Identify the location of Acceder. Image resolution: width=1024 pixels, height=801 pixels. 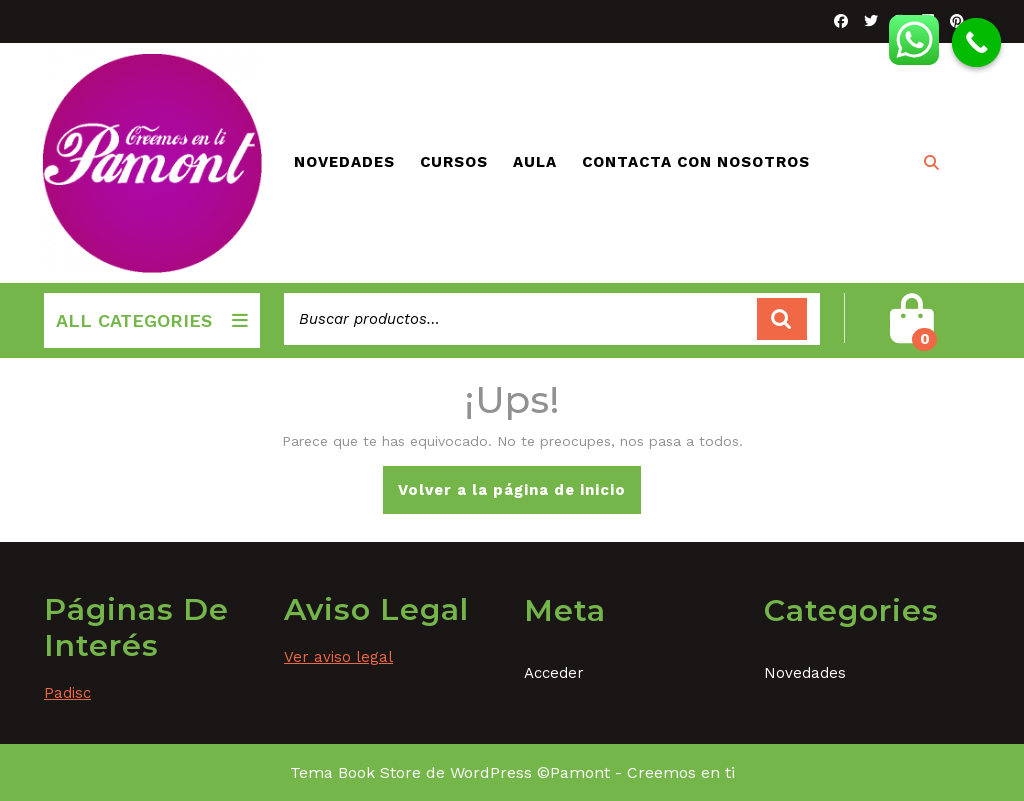
(554, 673).